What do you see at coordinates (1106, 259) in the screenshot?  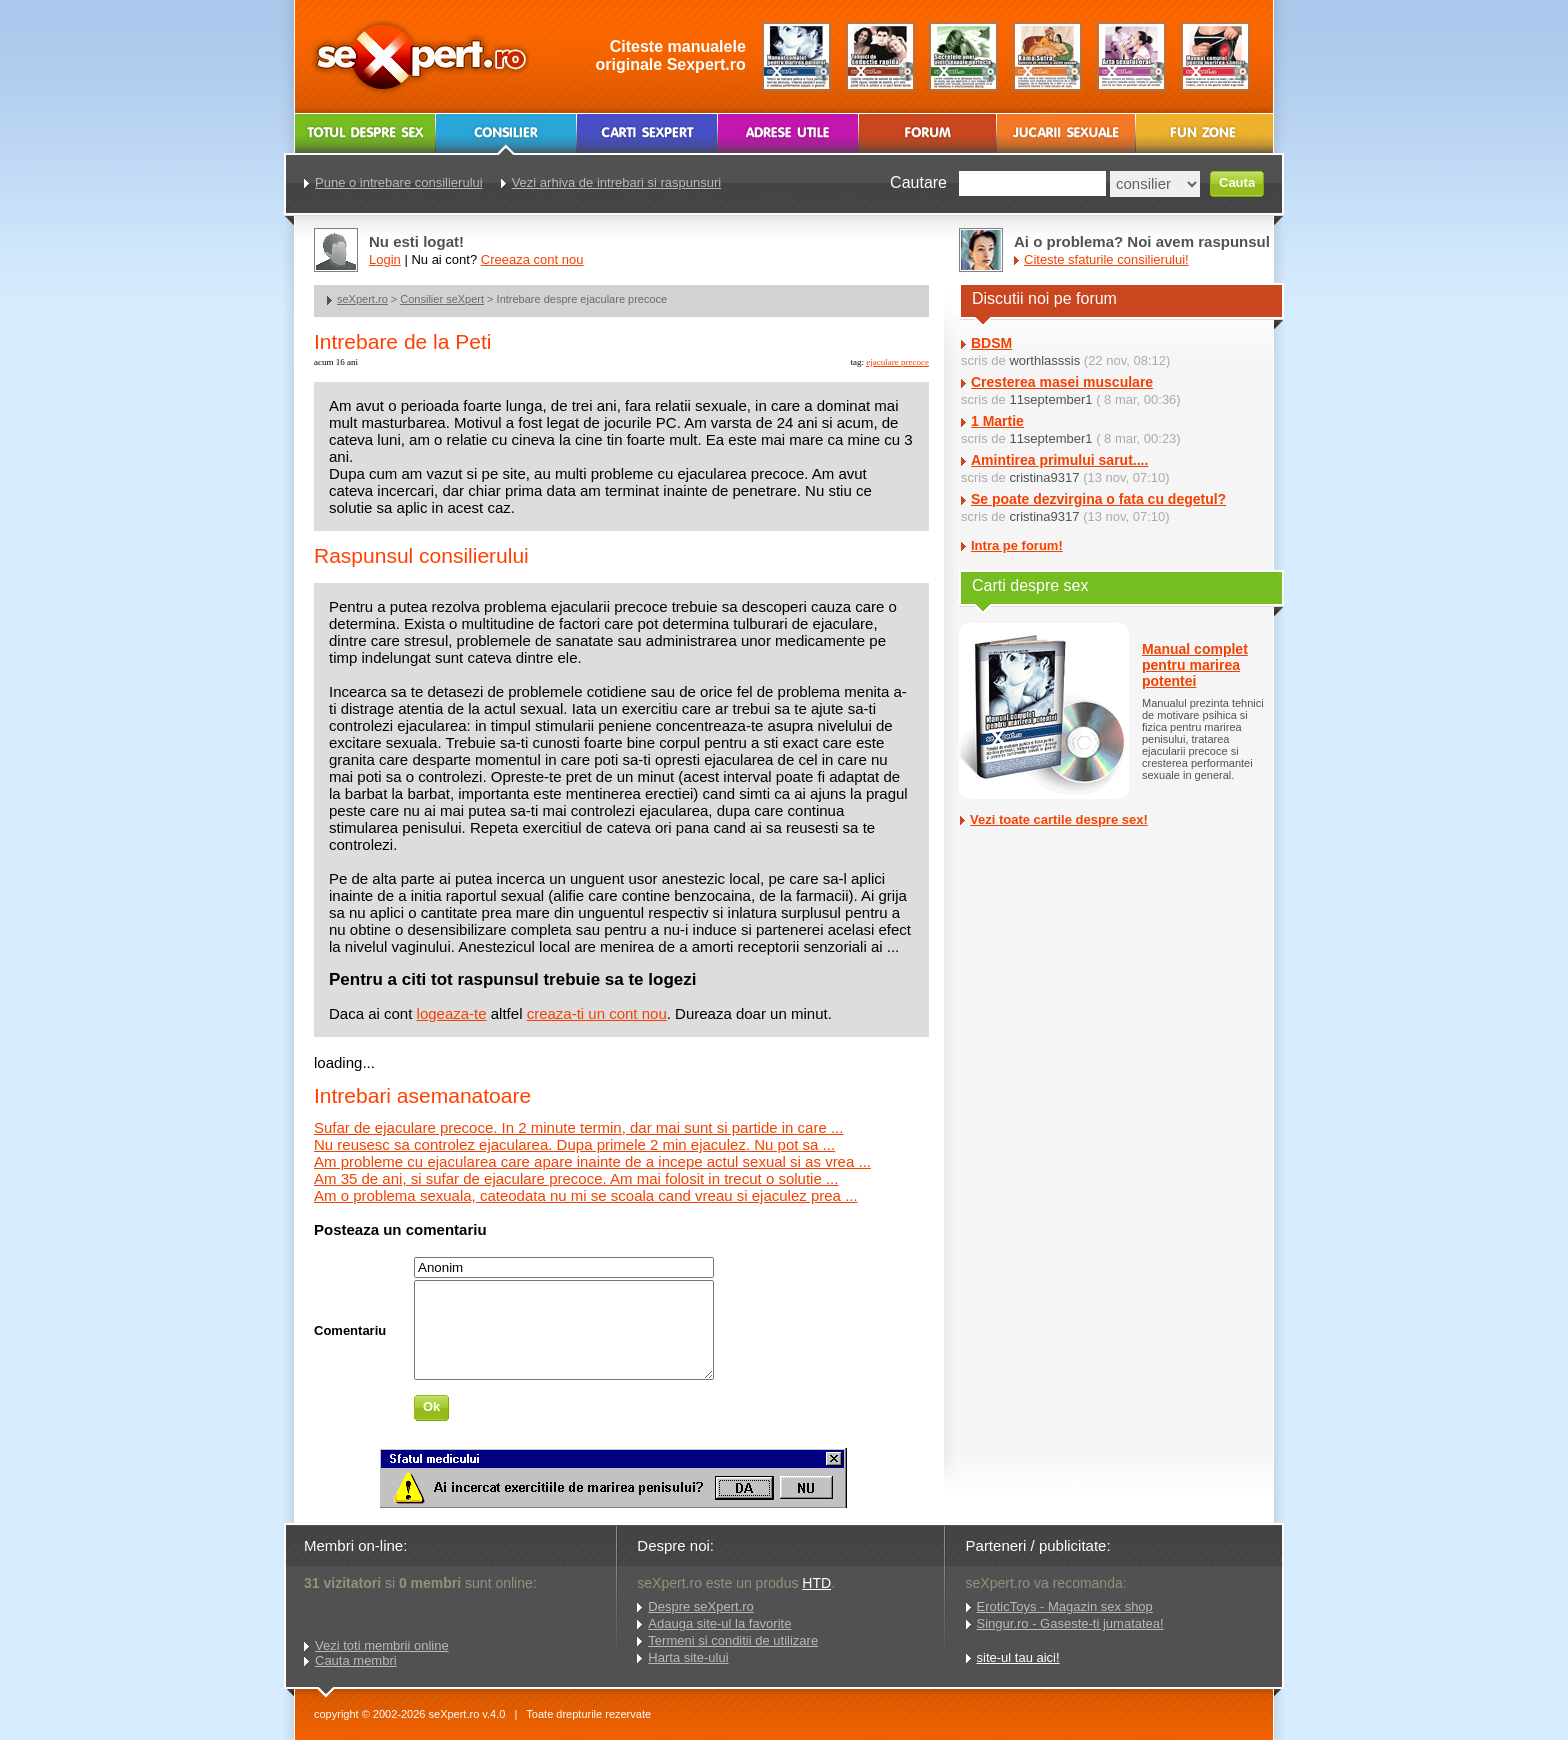 I see `Citeste sfaturile consilierului!` at bounding box center [1106, 259].